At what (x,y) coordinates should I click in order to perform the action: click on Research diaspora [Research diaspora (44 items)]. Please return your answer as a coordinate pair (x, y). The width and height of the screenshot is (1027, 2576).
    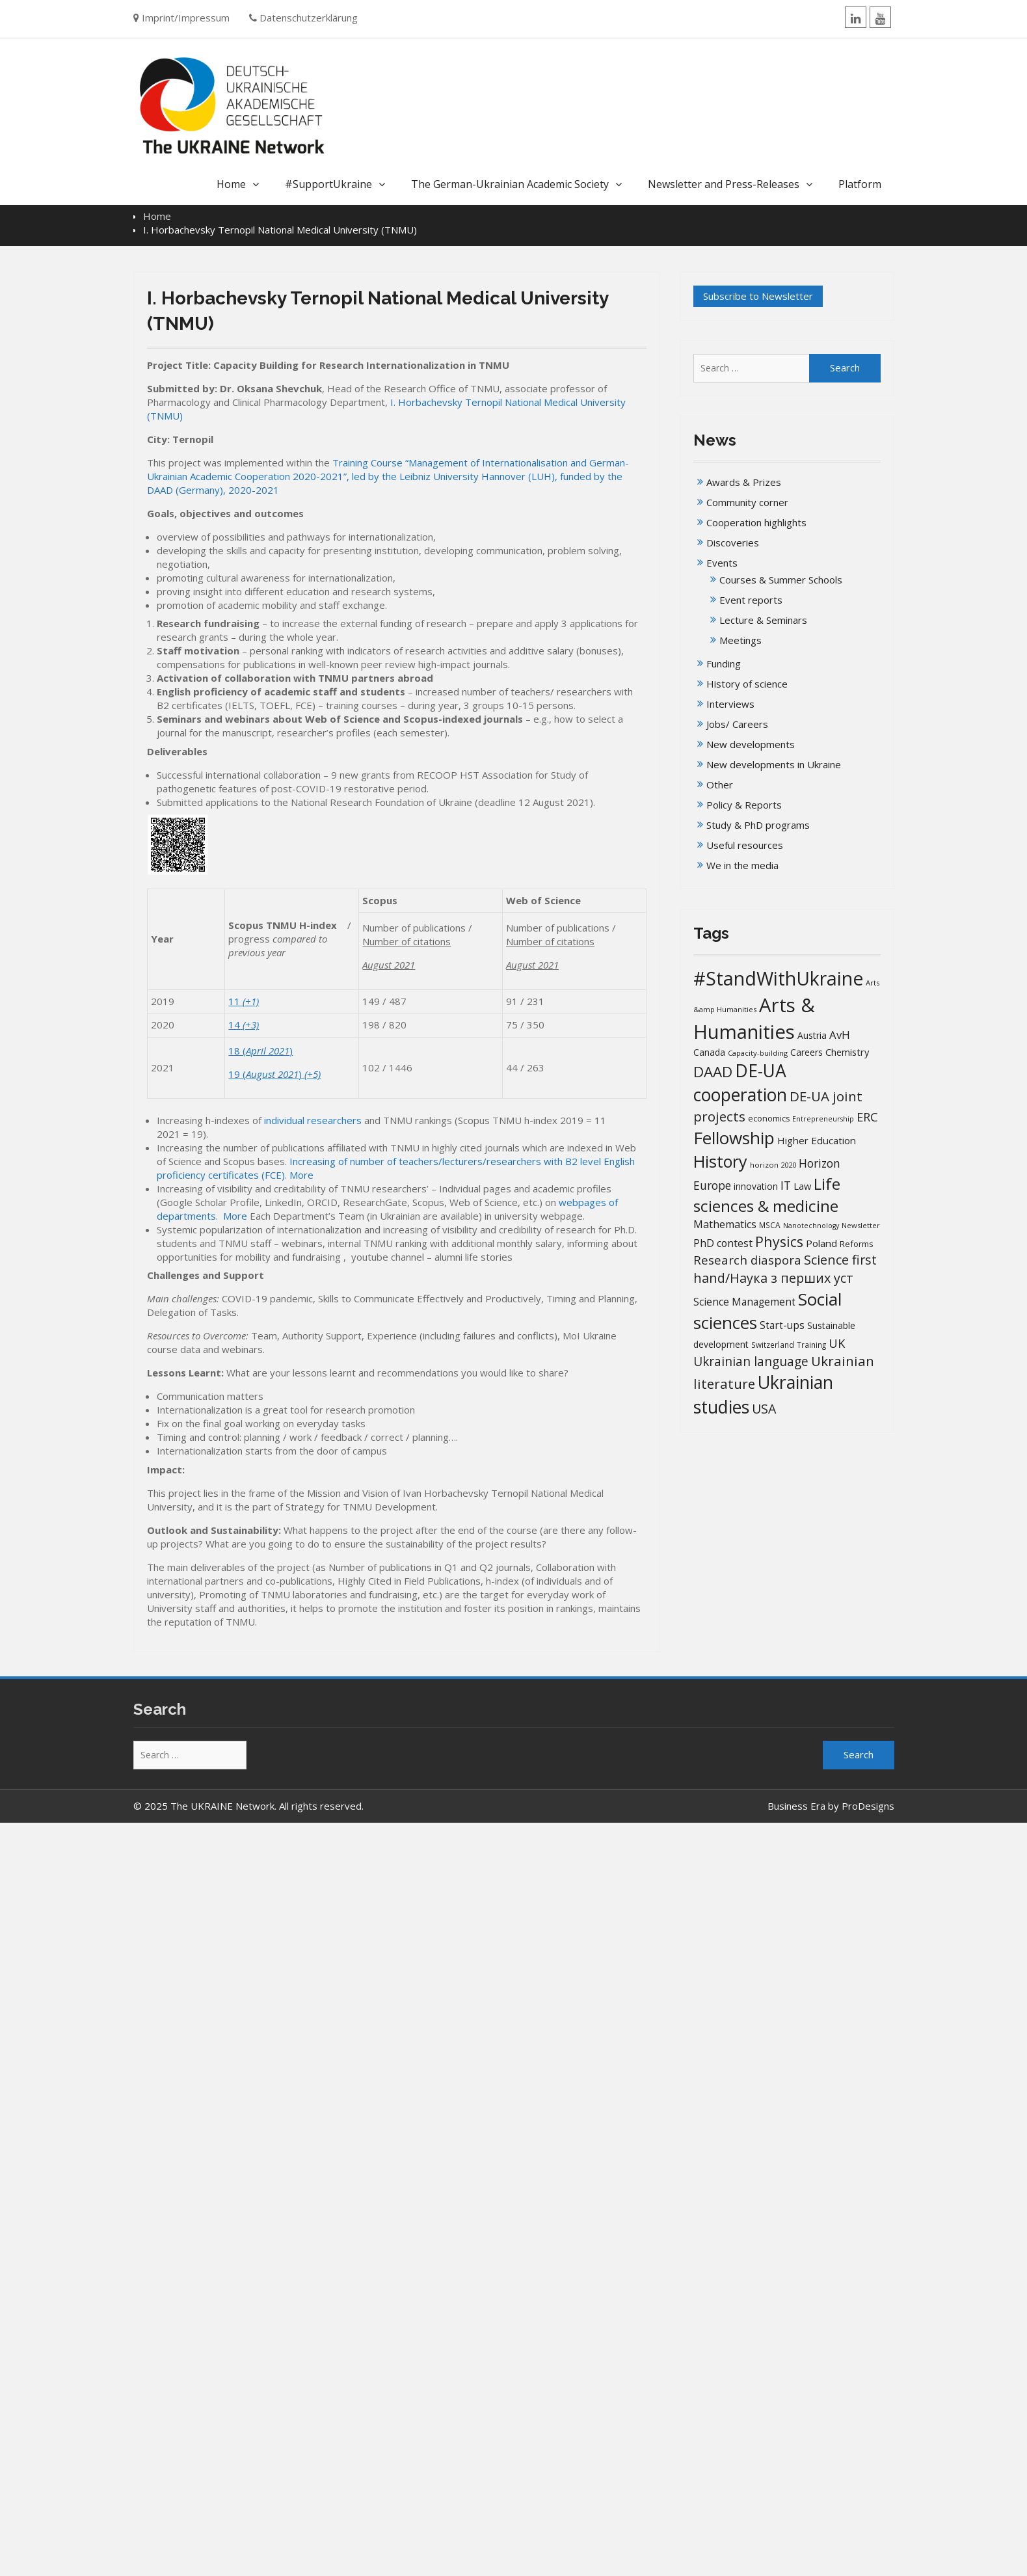
    Looking at the image, I should click on (747, 1260).